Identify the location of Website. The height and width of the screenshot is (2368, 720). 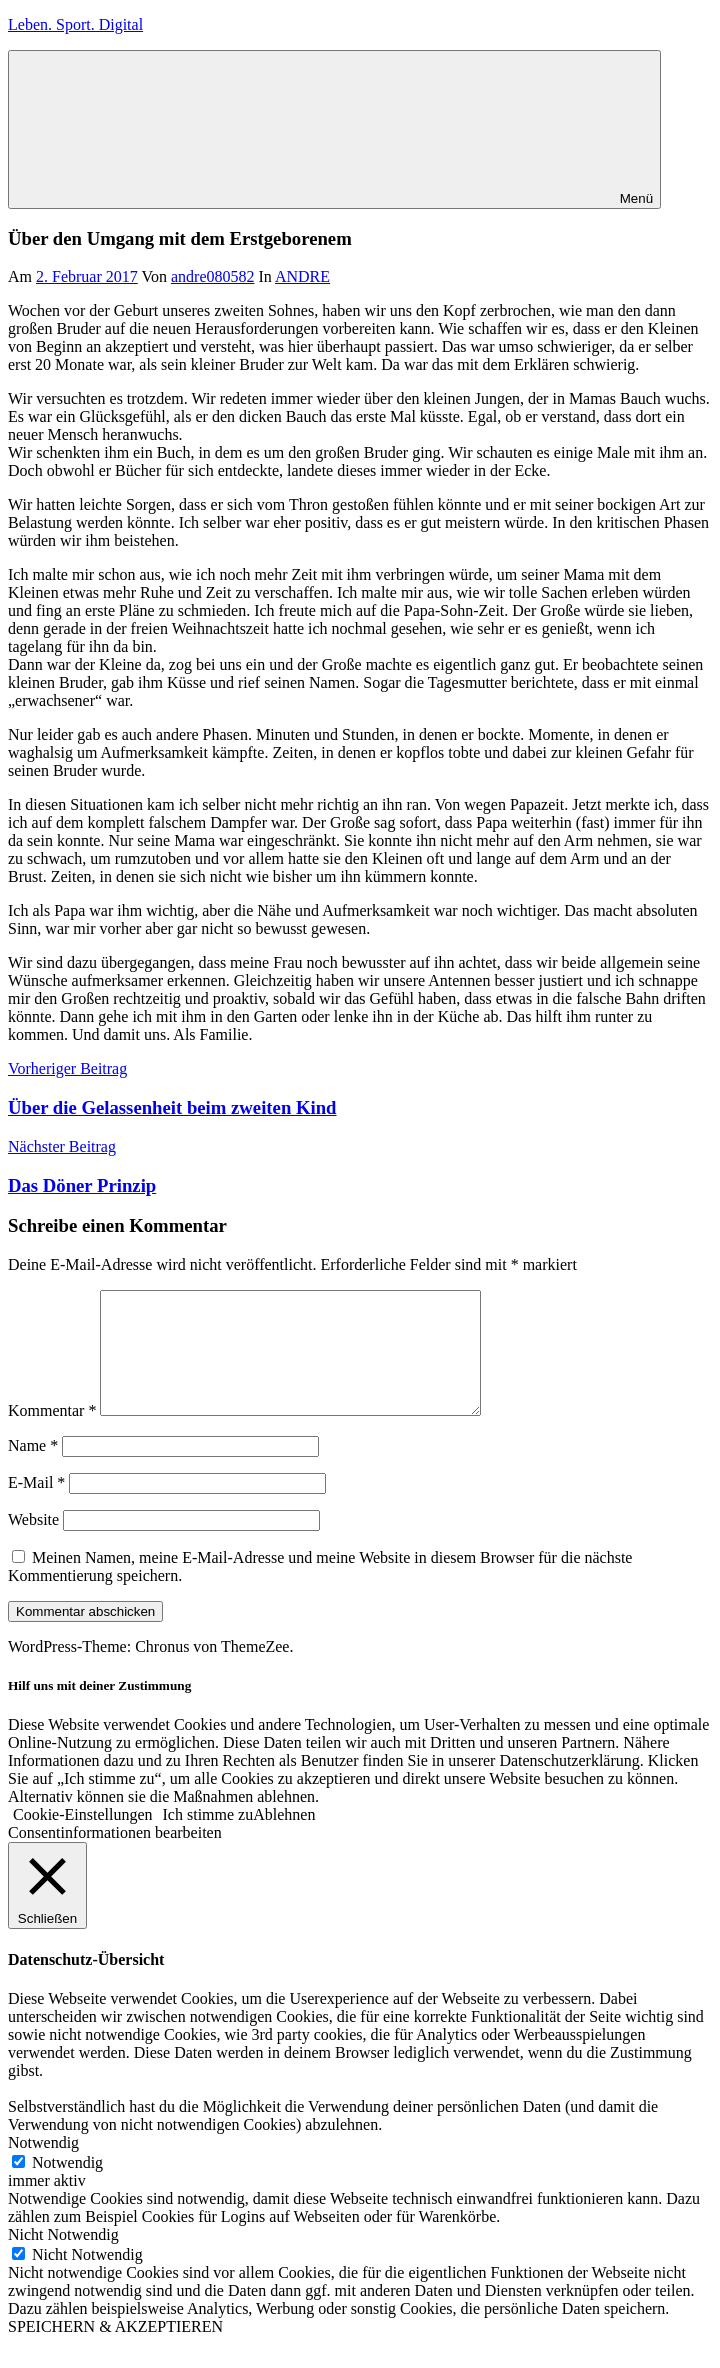
(33, 1543).